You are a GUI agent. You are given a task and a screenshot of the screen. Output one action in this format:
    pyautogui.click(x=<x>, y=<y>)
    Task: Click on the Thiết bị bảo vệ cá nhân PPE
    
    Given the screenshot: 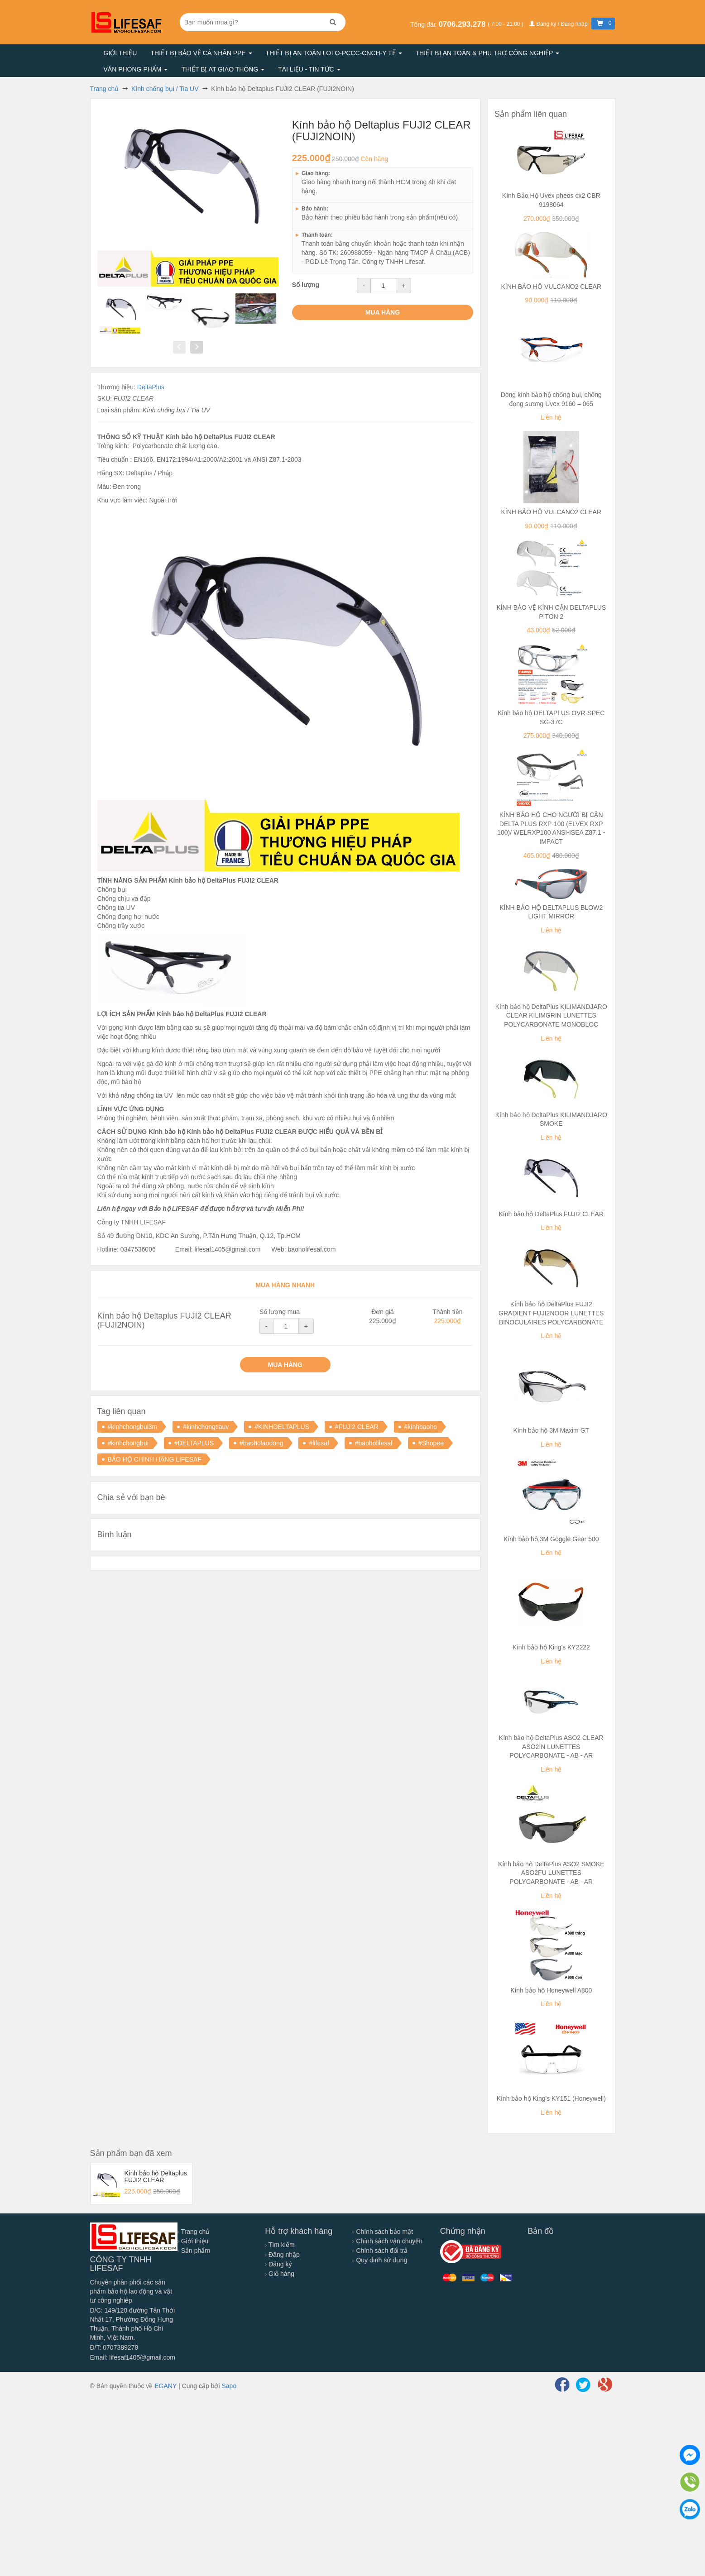 What is the action you would take?
    pyautogui.click(x=201, y=53)
    